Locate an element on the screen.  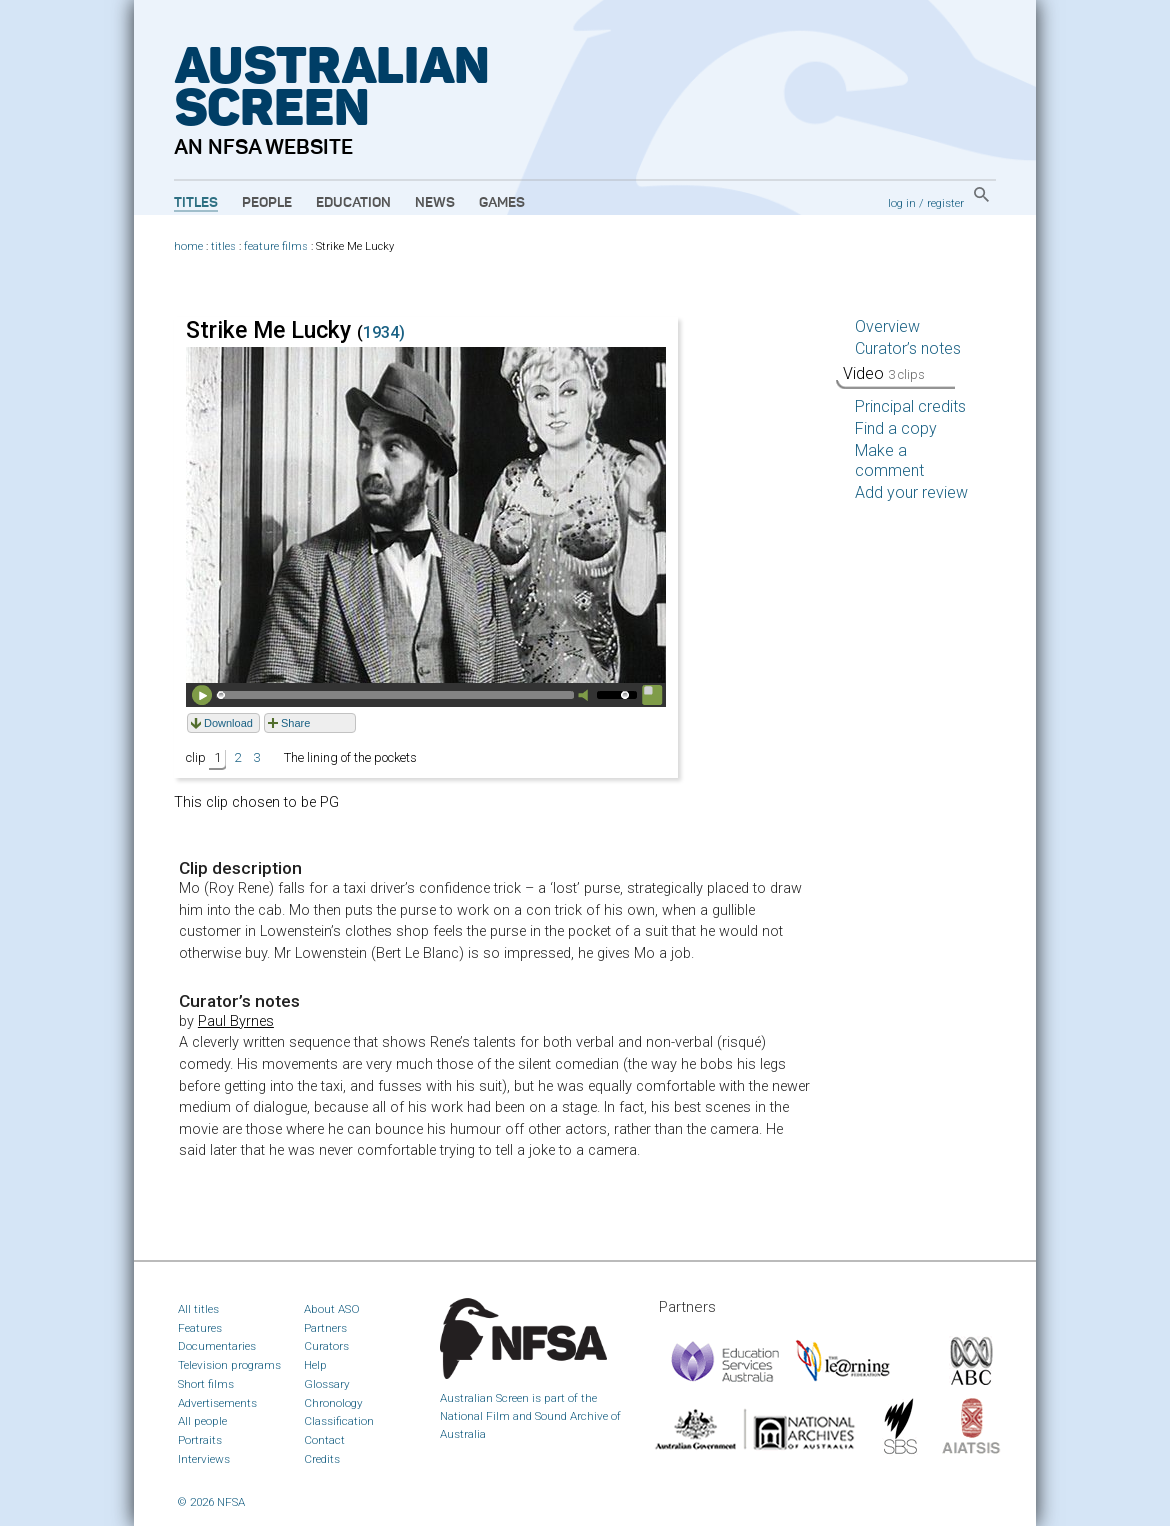
Education is located at coordinates (353, 203).